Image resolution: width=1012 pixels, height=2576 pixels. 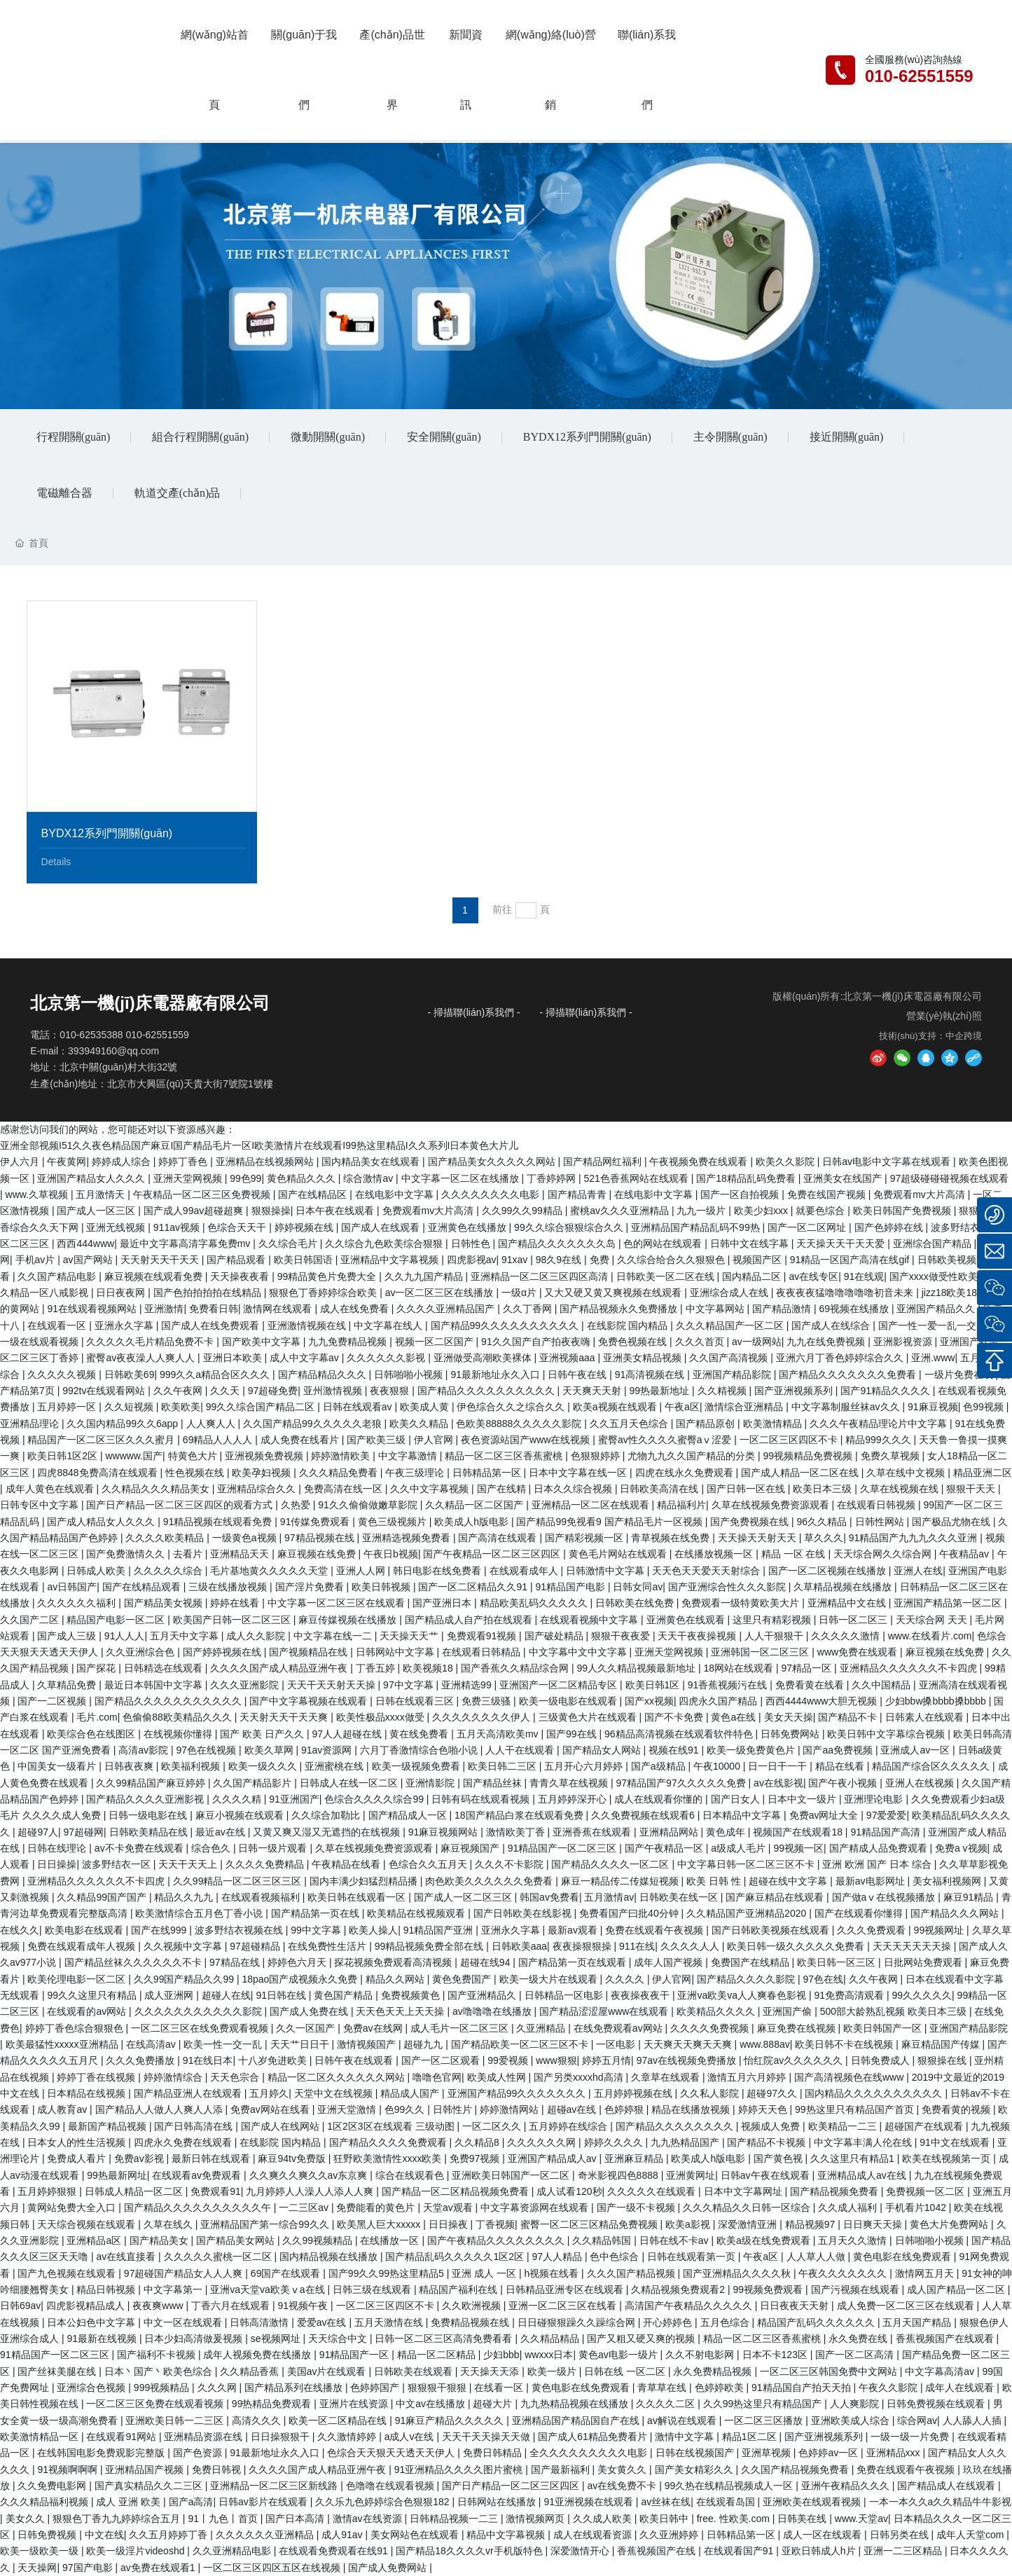 I want to click on 亚洲激情视频在线, so click(x=308, y=1325).